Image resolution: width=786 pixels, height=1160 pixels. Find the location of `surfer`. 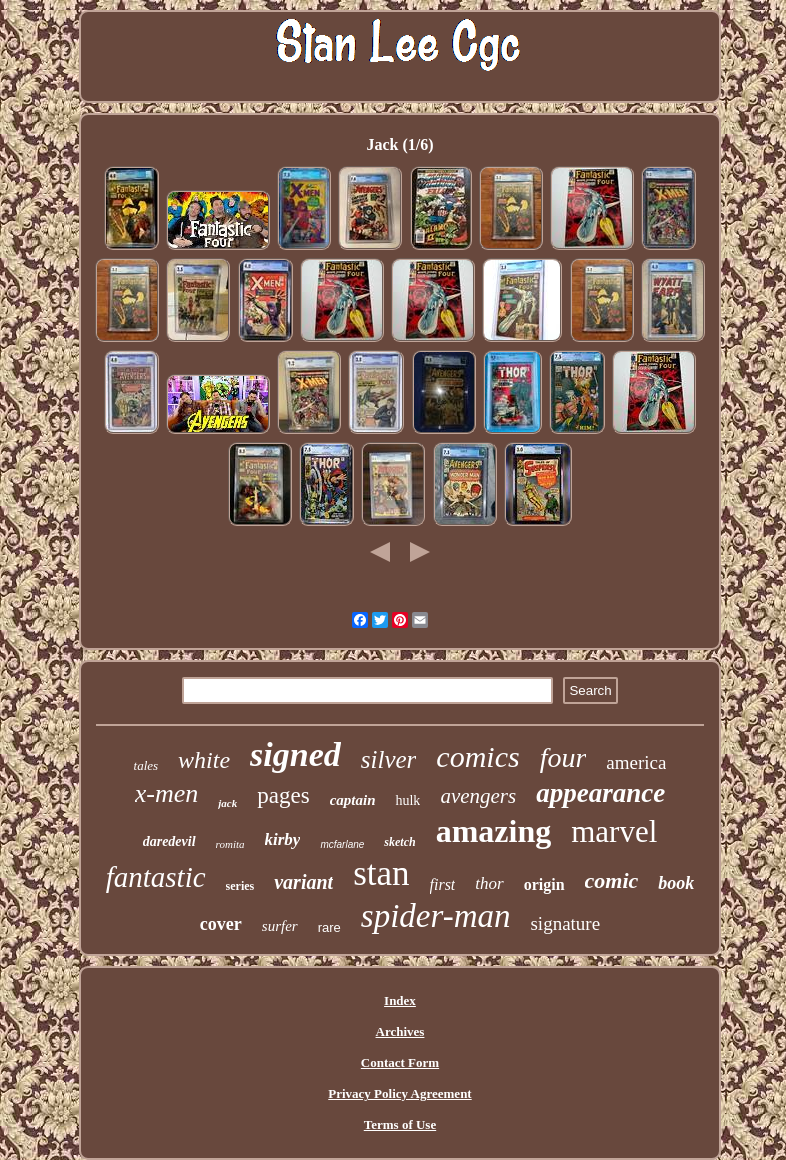

surfer is located at coordinates (280, 926).